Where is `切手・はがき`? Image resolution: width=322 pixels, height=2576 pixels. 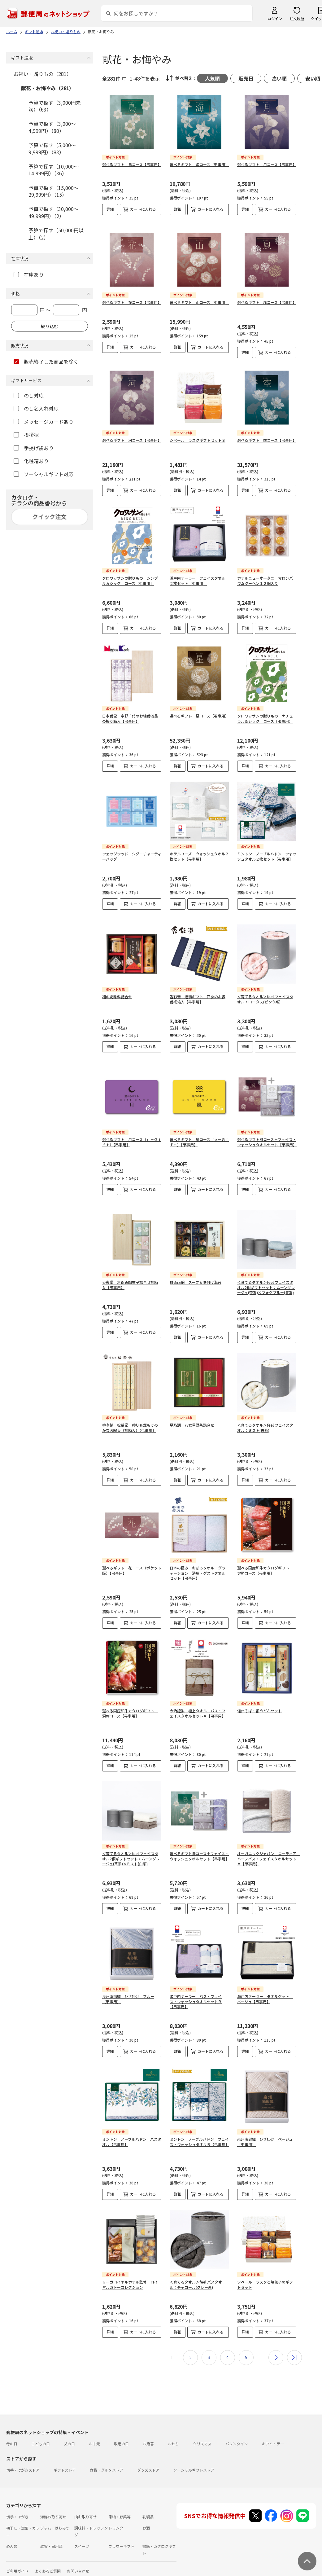
切手・はがき is located at coordinates (17, 2506).